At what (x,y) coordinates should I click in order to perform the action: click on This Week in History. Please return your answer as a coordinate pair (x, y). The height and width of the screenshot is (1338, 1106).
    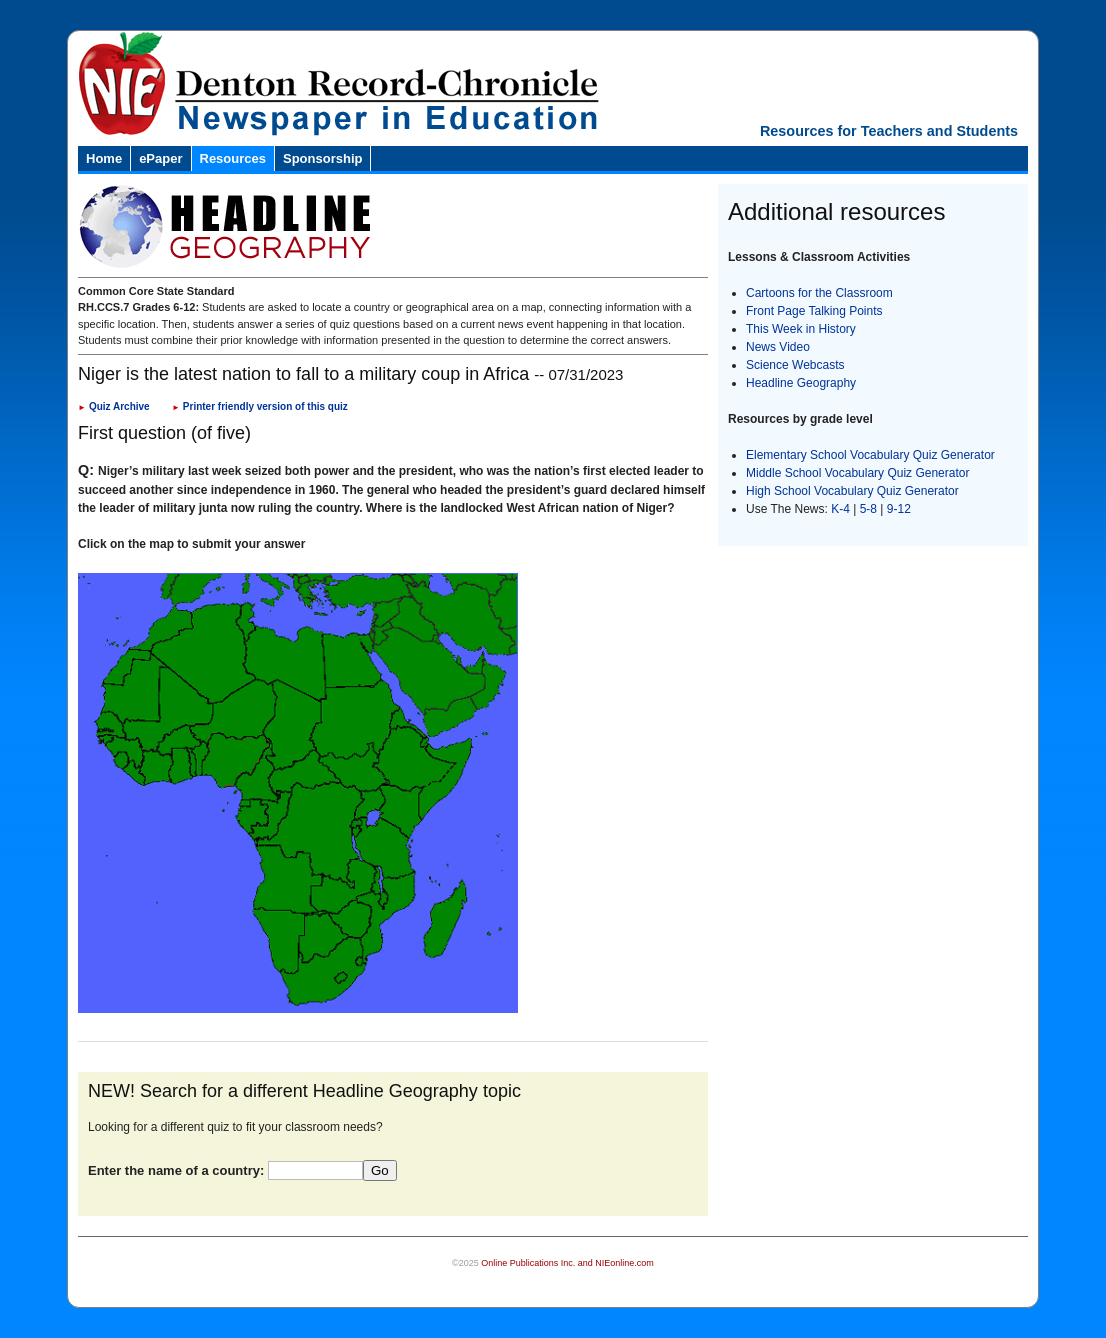
    Looking at the image, I should click on (801, 329).